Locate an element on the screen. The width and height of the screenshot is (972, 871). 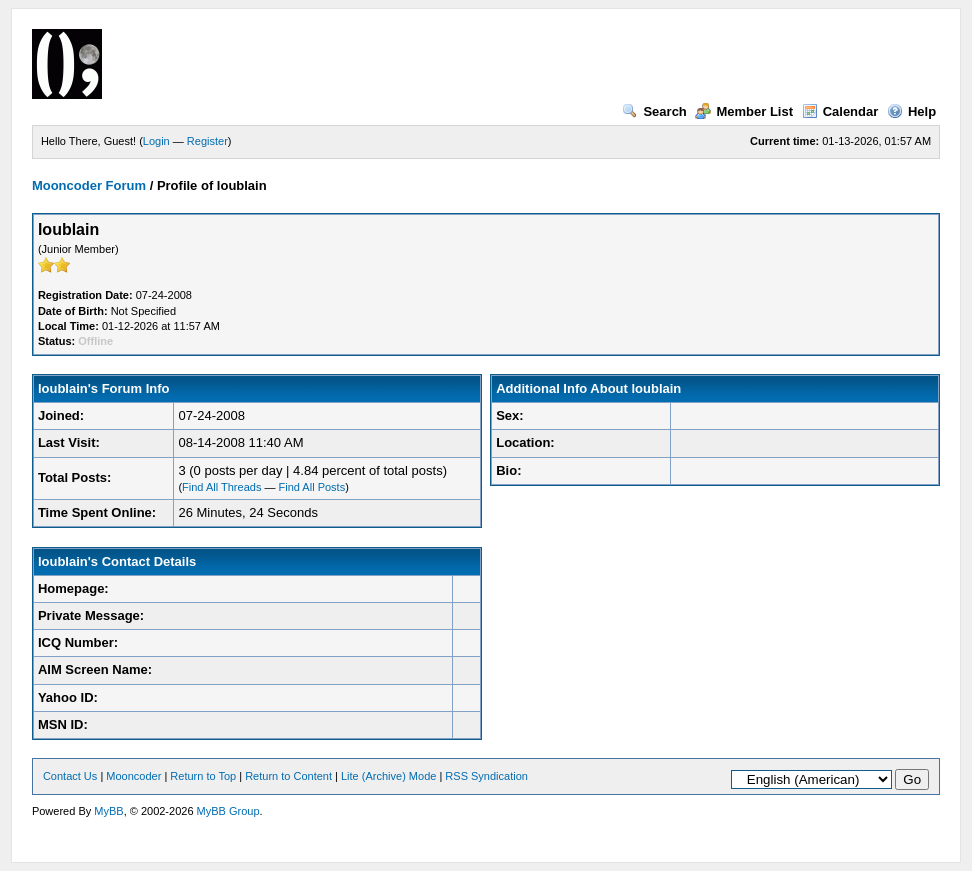
Calendar is located at coordinates (840, 111).